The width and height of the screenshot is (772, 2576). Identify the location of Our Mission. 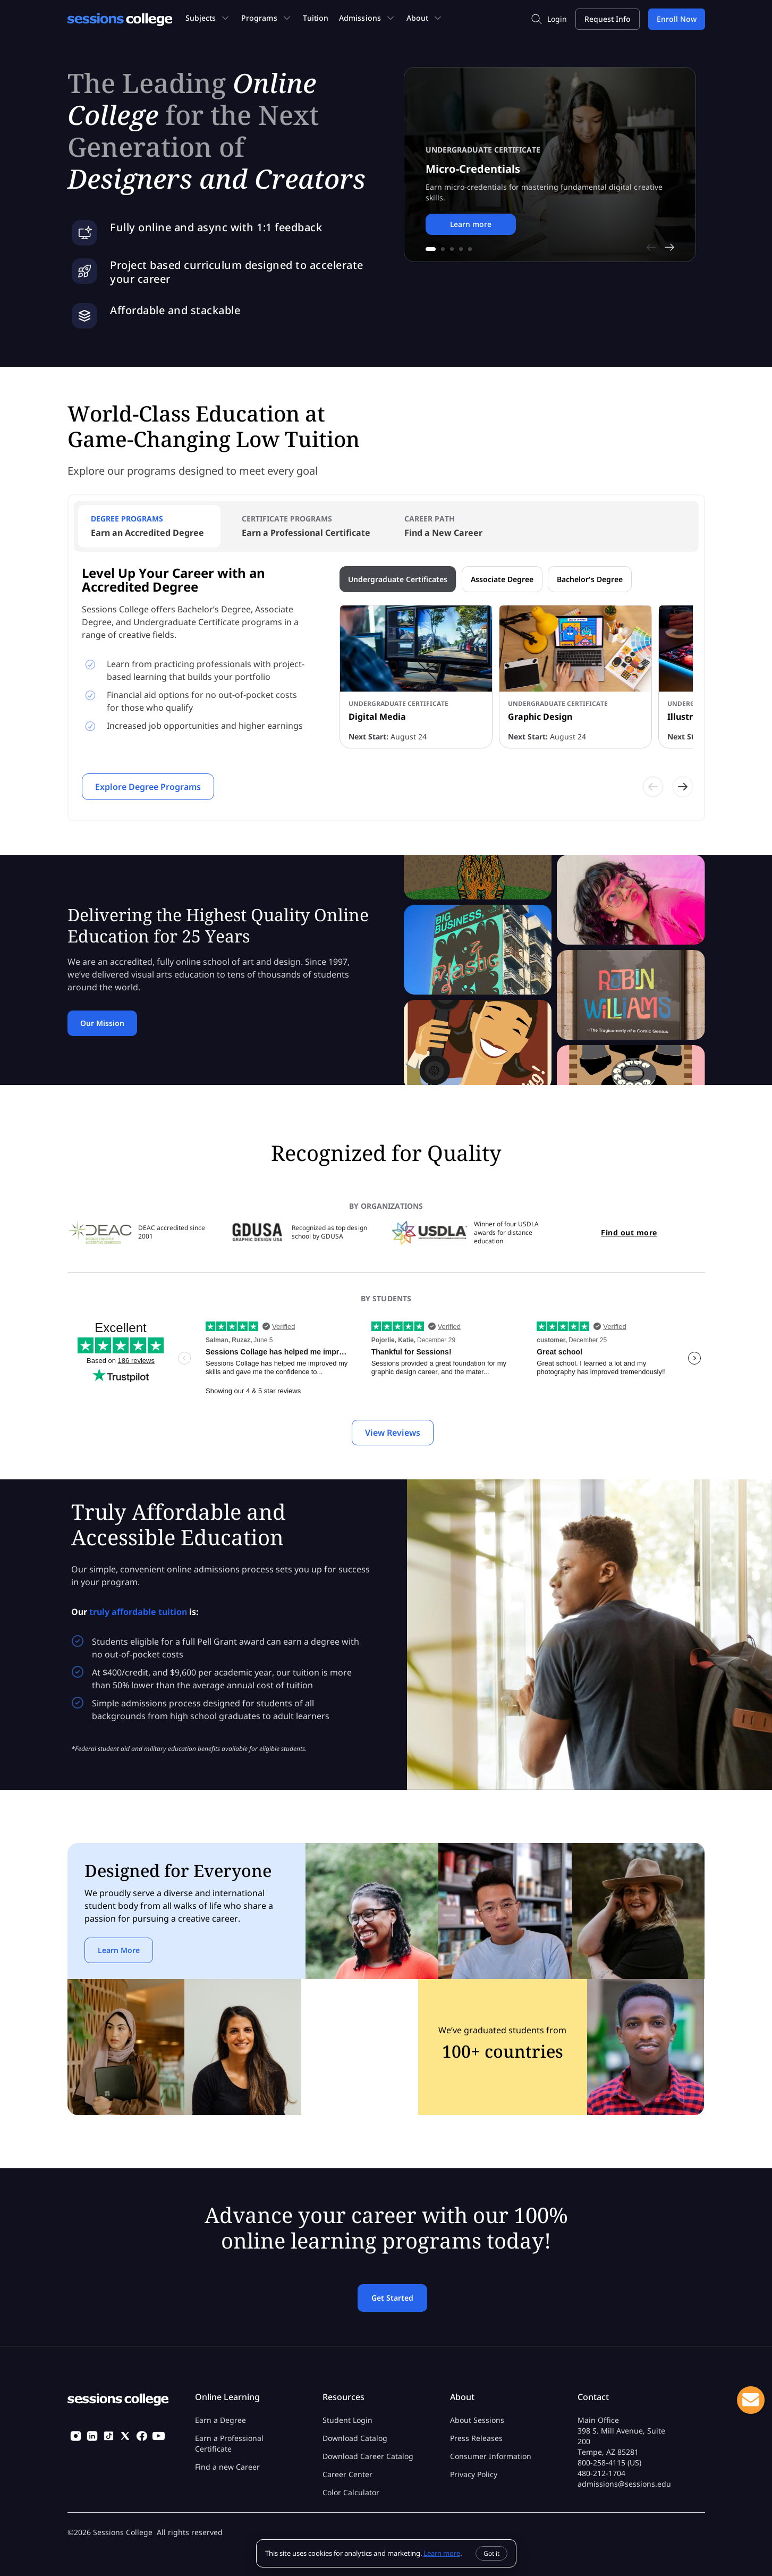
(102, 1023).